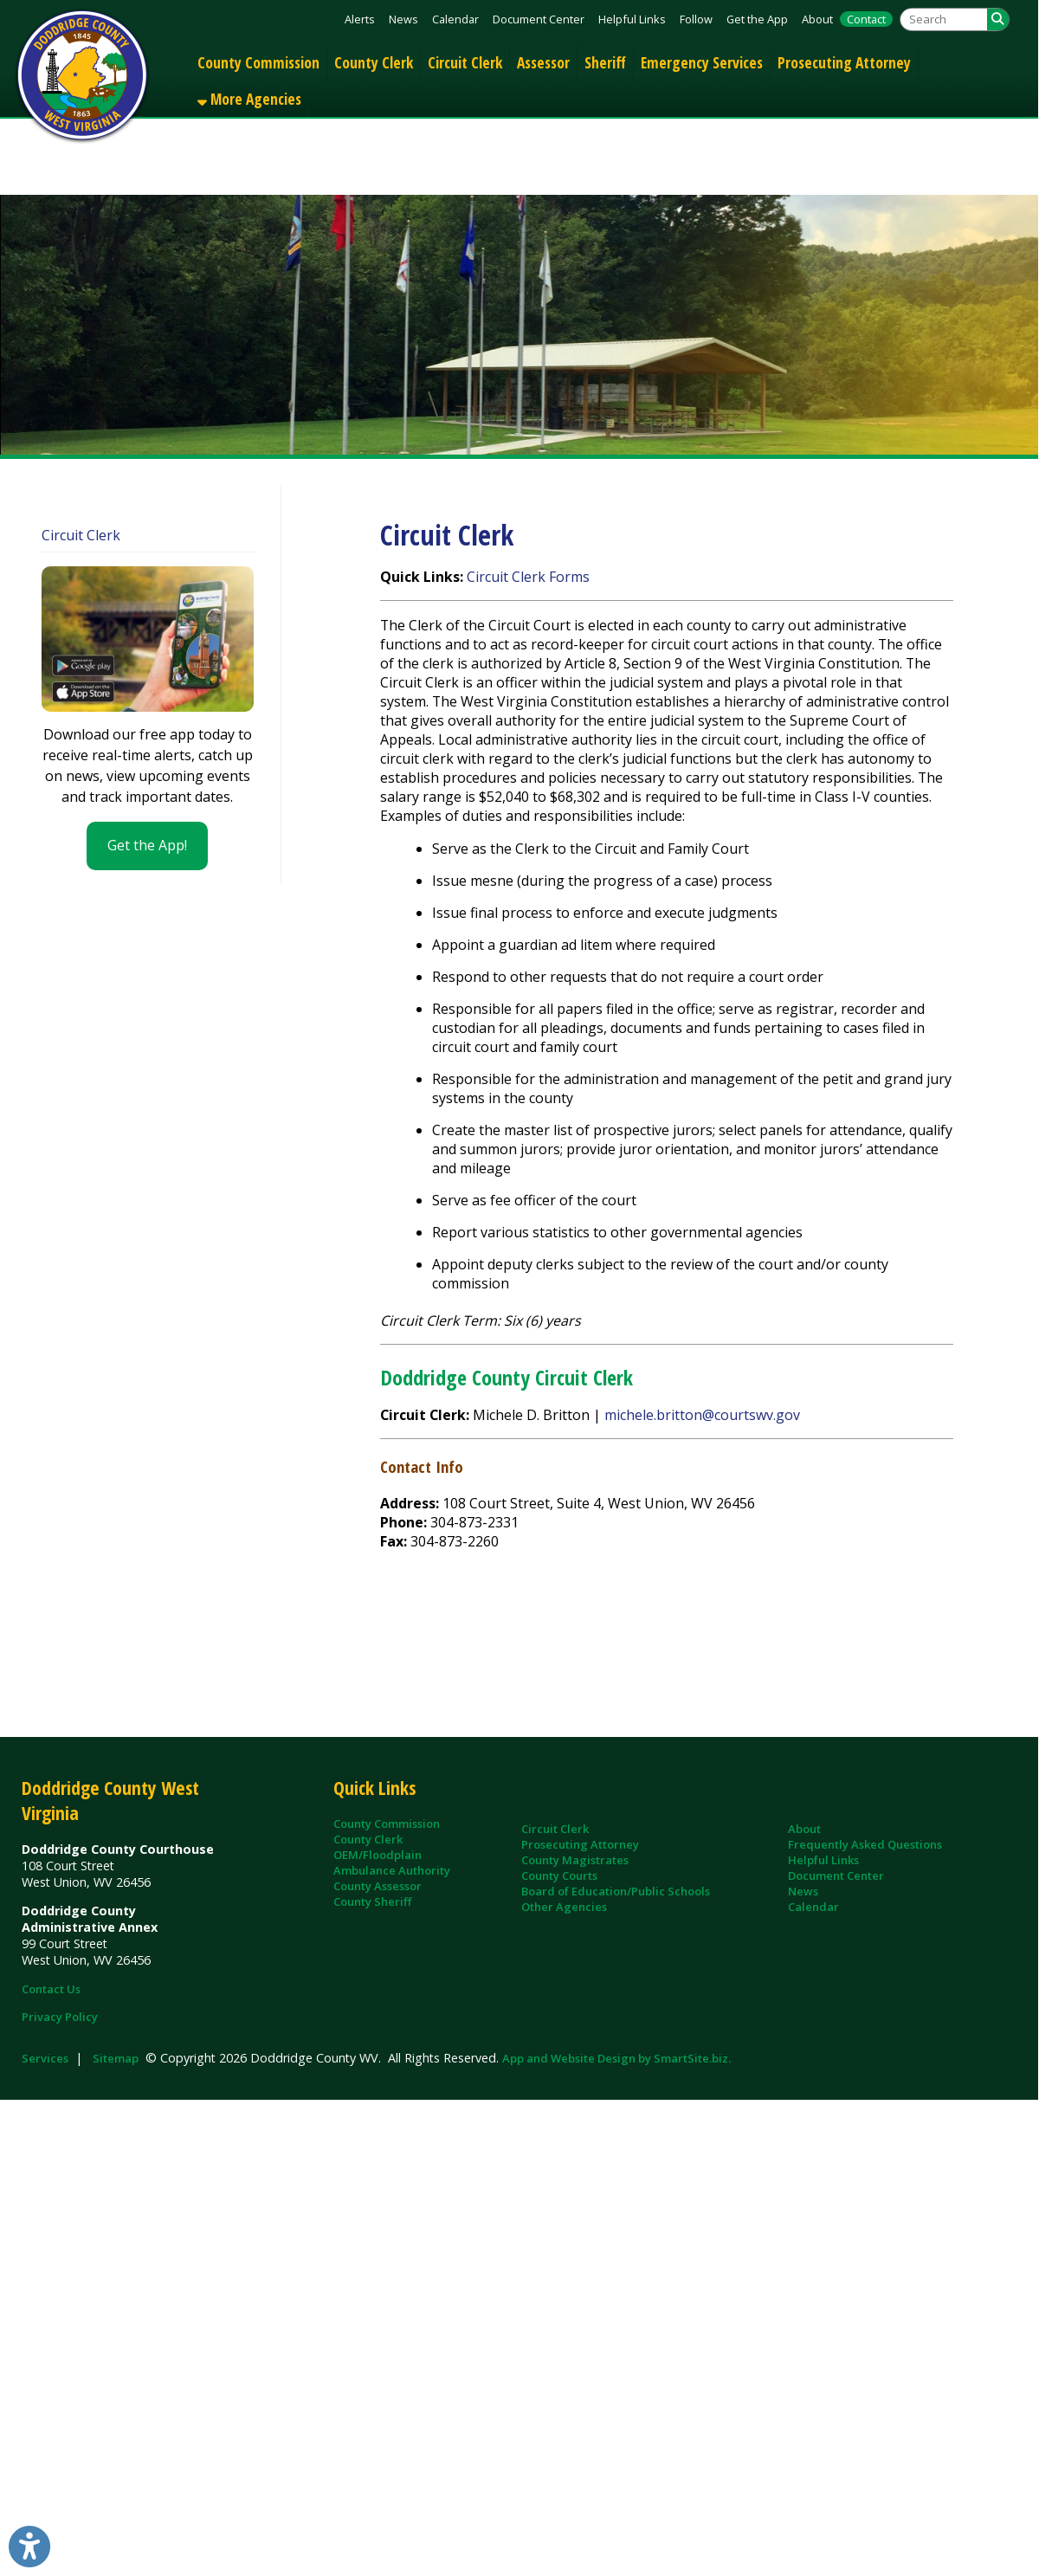 This screenshot has height=2576, width=1039. Describe the element at coordinates (632, 19) in the screenshot. I see `Helpful Links` at that location.